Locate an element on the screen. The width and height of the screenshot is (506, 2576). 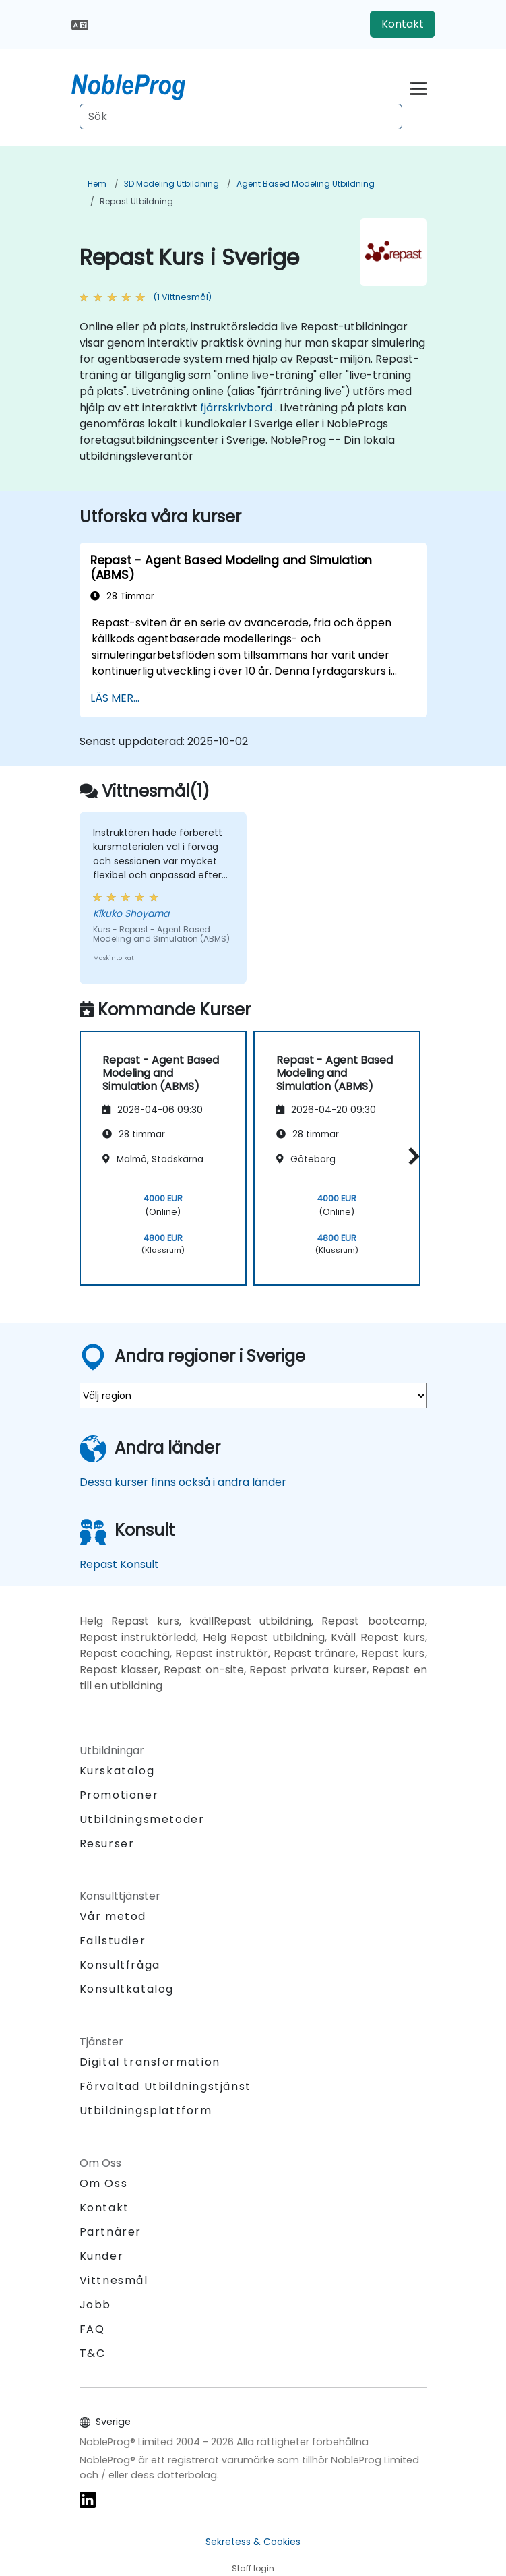
Konsultfråga is located at coordinates (120, 1965).